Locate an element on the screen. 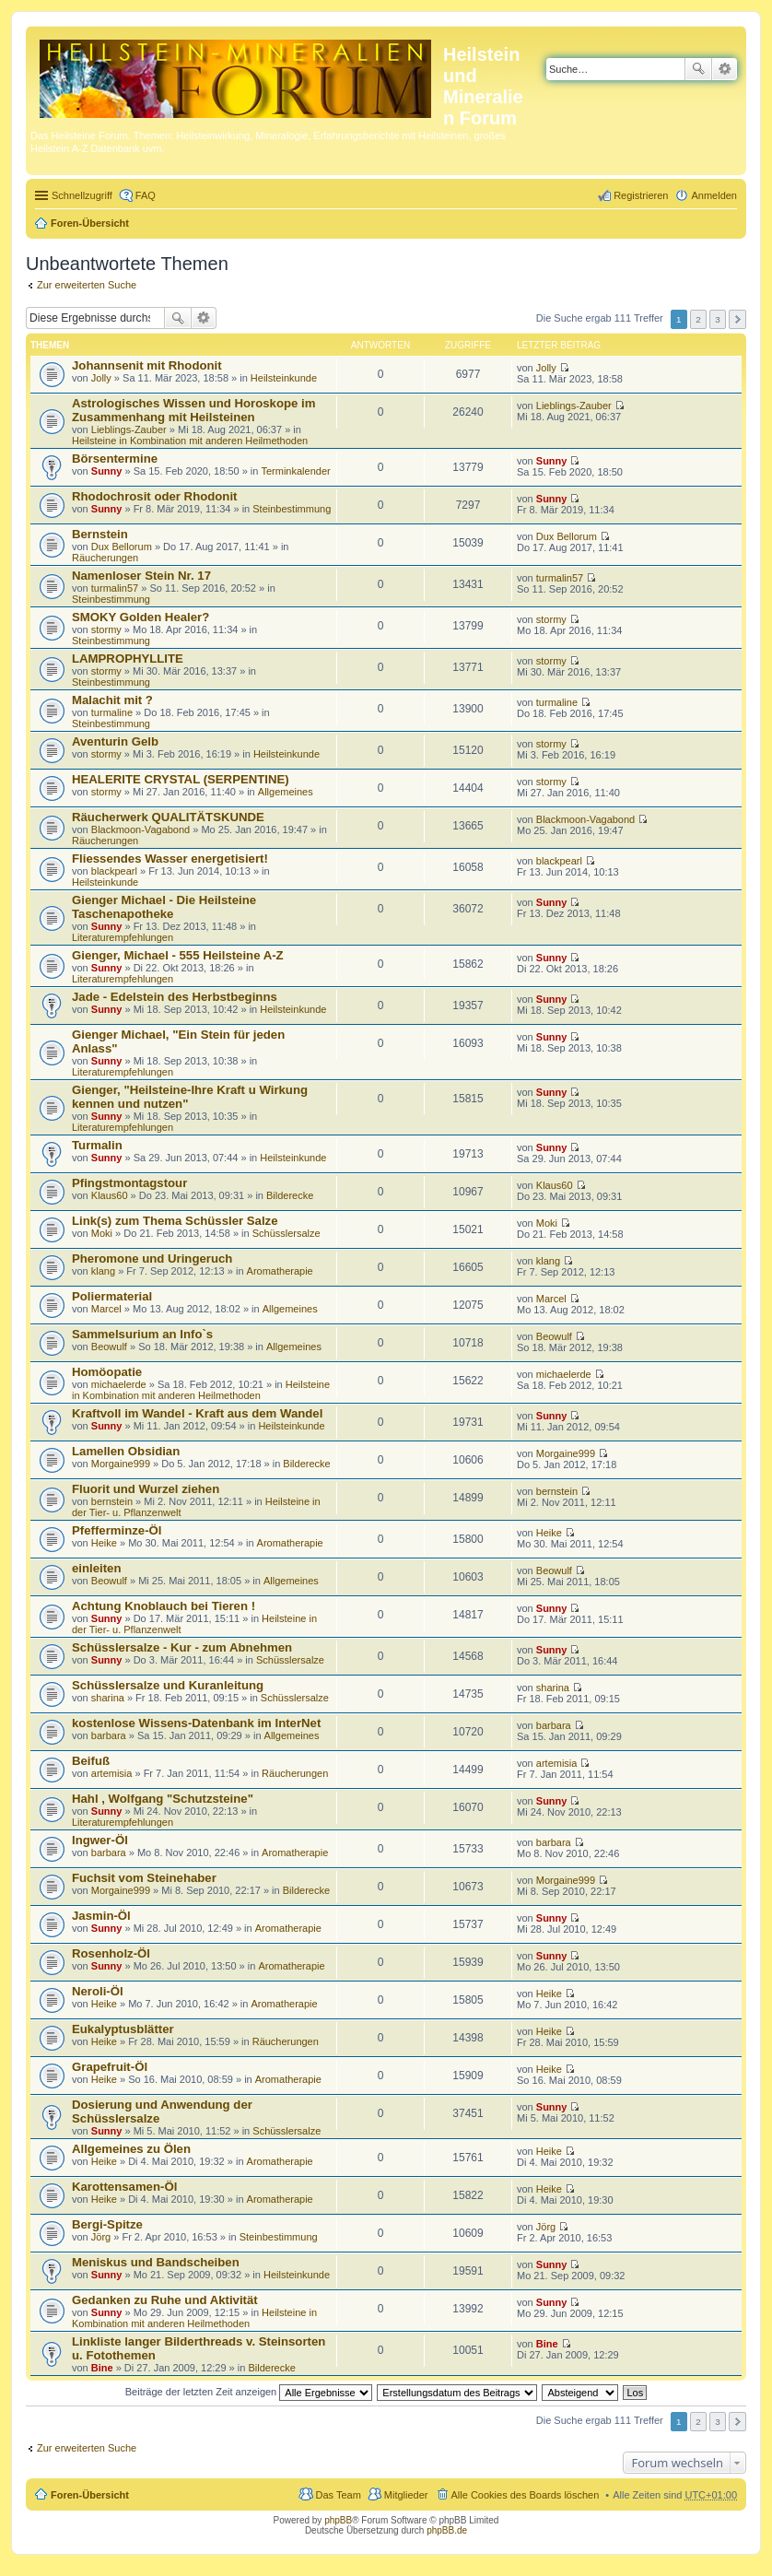 This screenshot has width=772, height=2576. Terminkalender is located at coordinates (295, 470).